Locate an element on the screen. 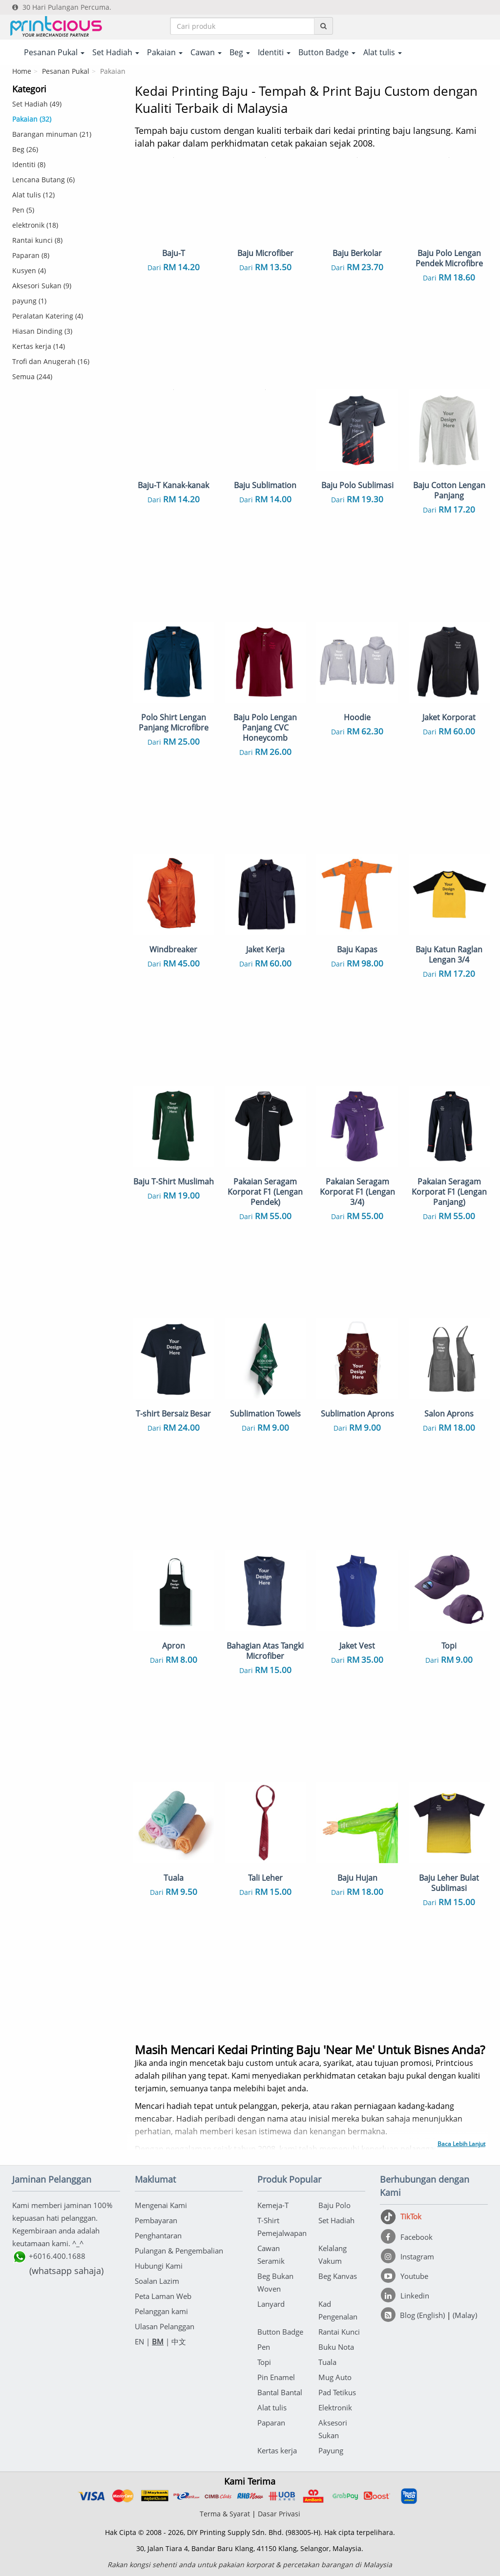  Rantai kunci (8) is located at coordinates (37, 240).